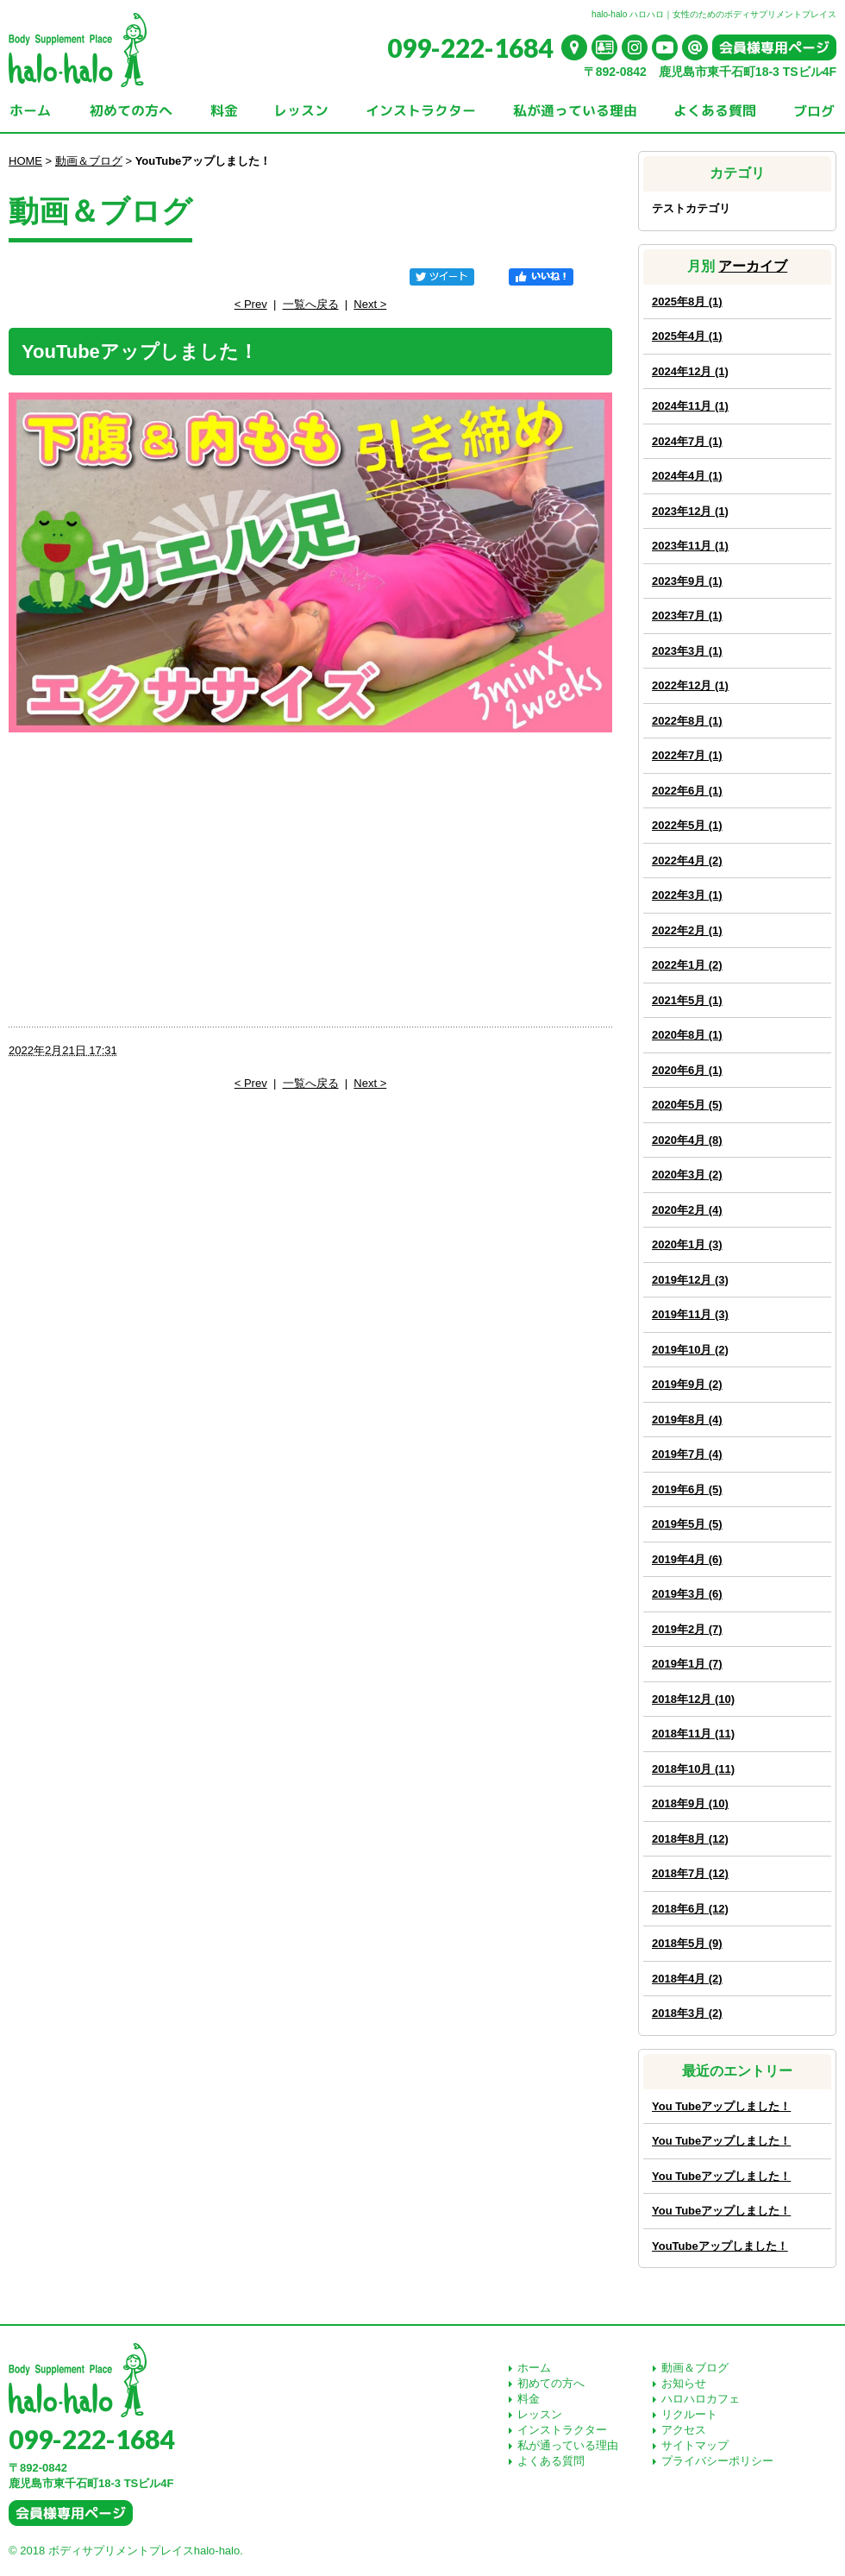  What do you see at coordinates (690, 1279) in the screenshot?
I see `2019年12月 (3)` at bounding box center [690, 1279].